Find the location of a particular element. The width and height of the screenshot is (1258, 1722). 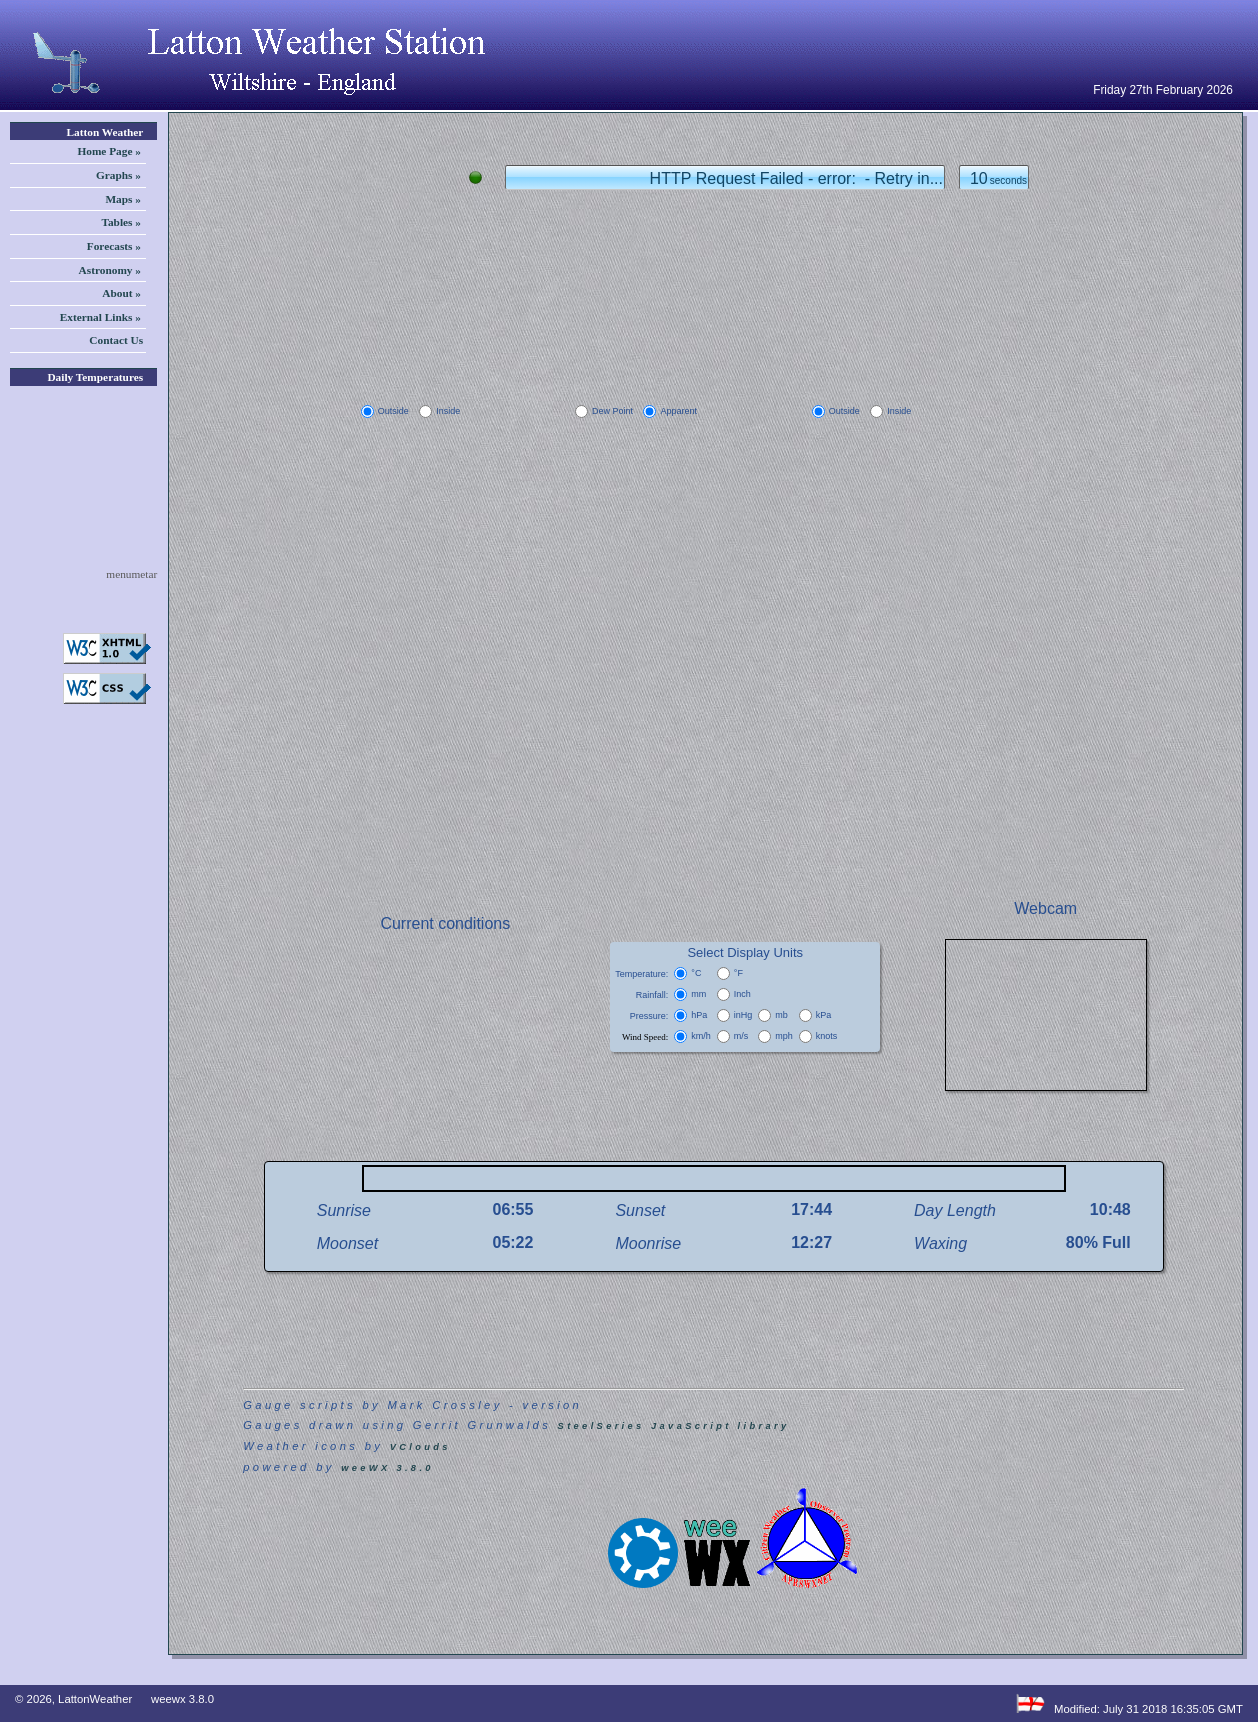

mb is located at coordinates (781, 1015).